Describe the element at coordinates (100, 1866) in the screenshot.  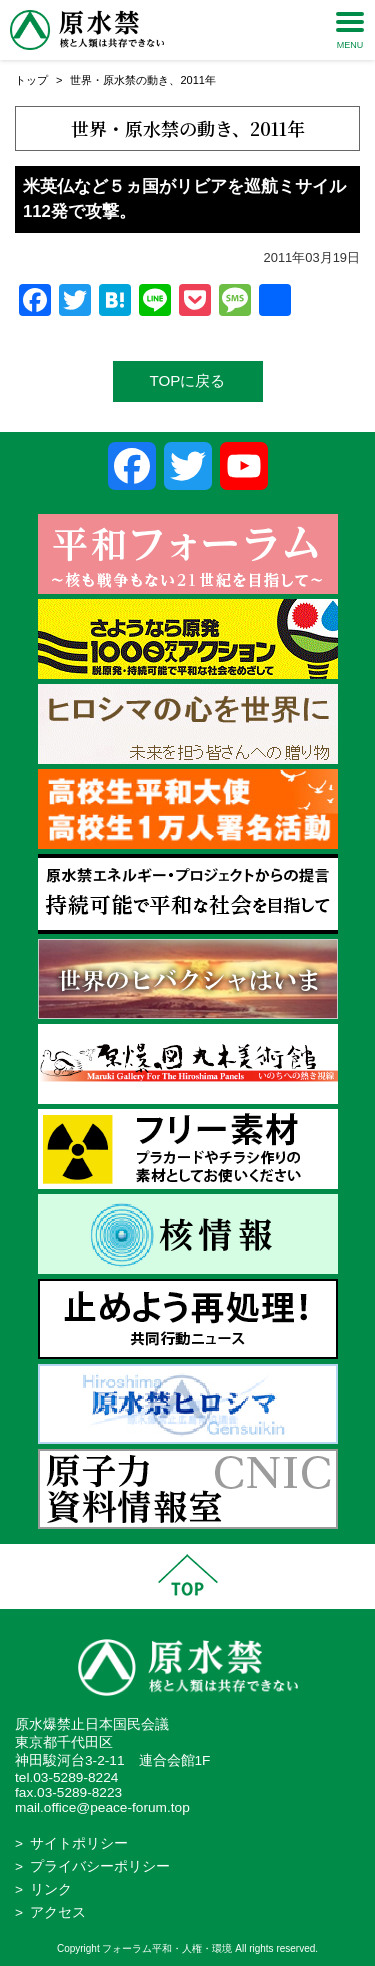
I see `プライバシーポリシー` at that location.